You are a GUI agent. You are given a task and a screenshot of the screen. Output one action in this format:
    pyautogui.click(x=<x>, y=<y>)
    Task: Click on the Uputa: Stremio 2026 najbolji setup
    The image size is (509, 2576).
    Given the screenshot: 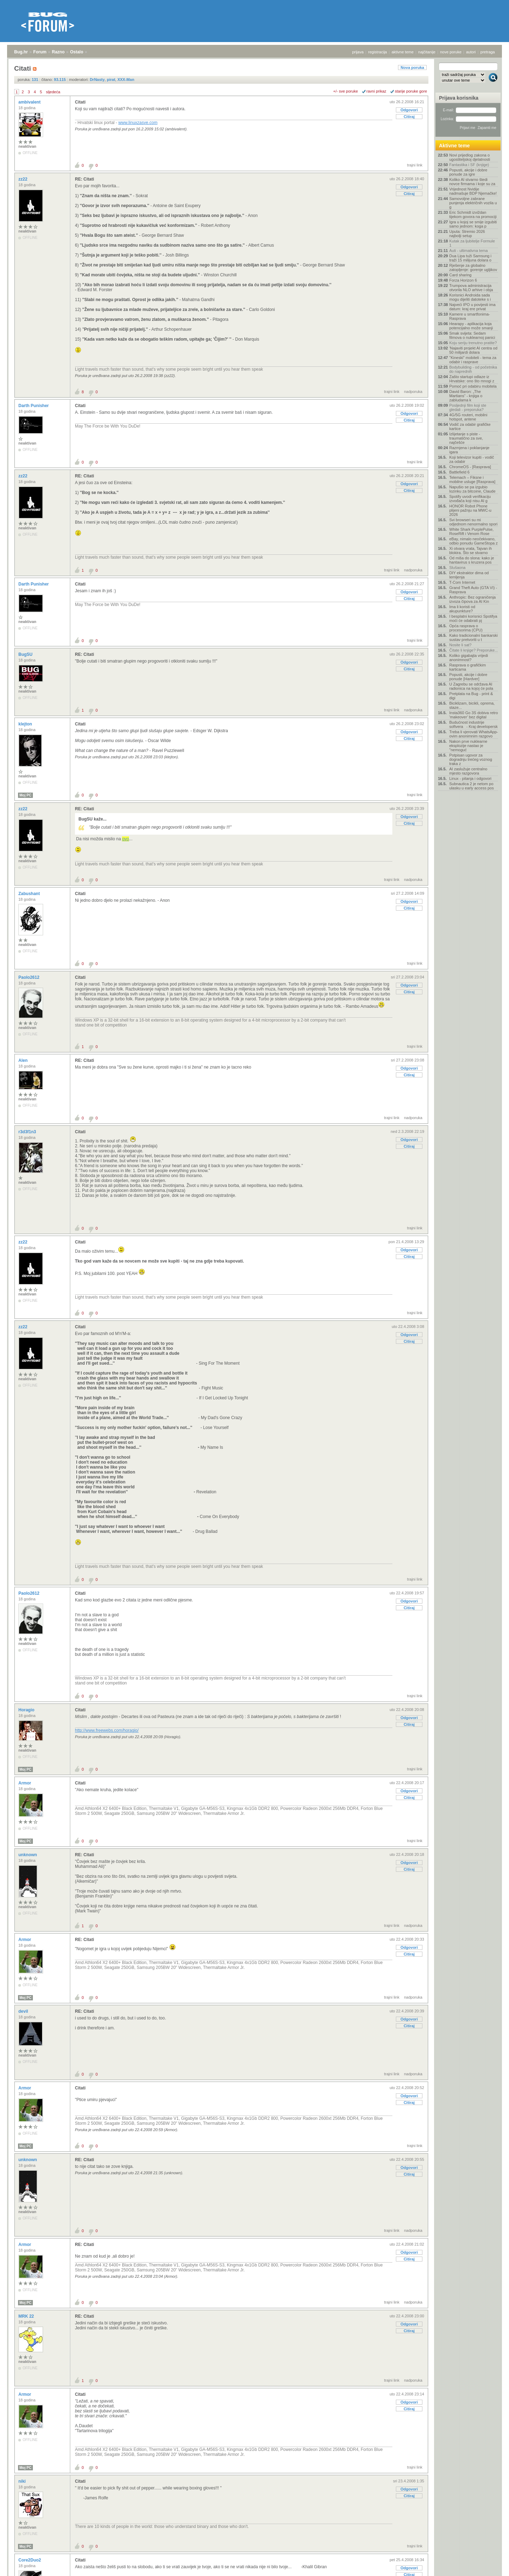 What is the action you would take?
    pyautogui.click(x=467, y=233)
    